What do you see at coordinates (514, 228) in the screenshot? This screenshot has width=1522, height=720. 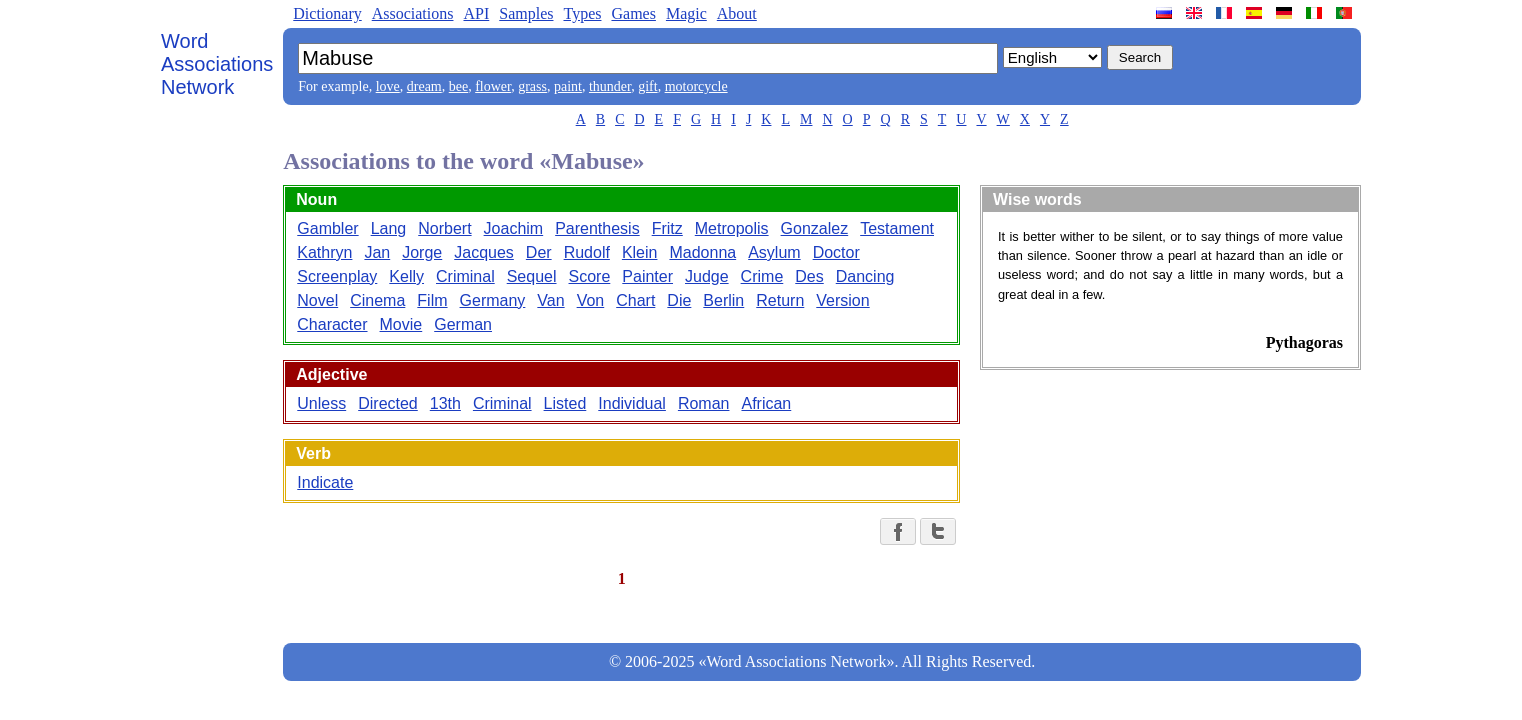 I see `Joachim` at bounding box center [514, 228].